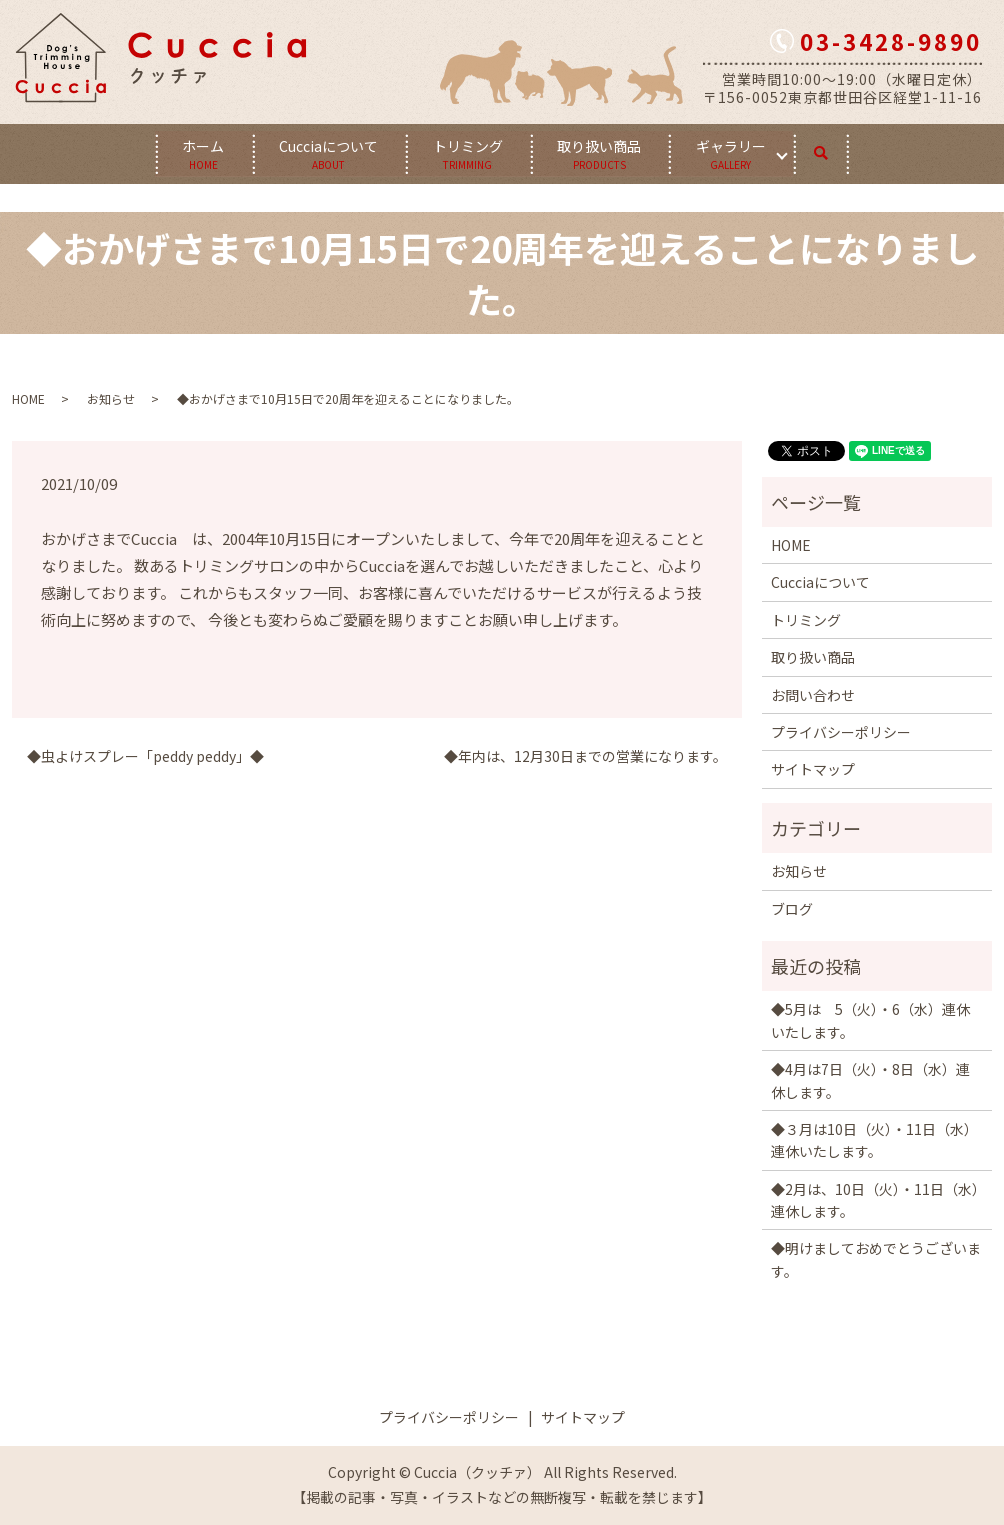  Describe the element at coordinates (876, 1259) in the screenshot. I see `◆明けましておめでとうございます。` at that location.